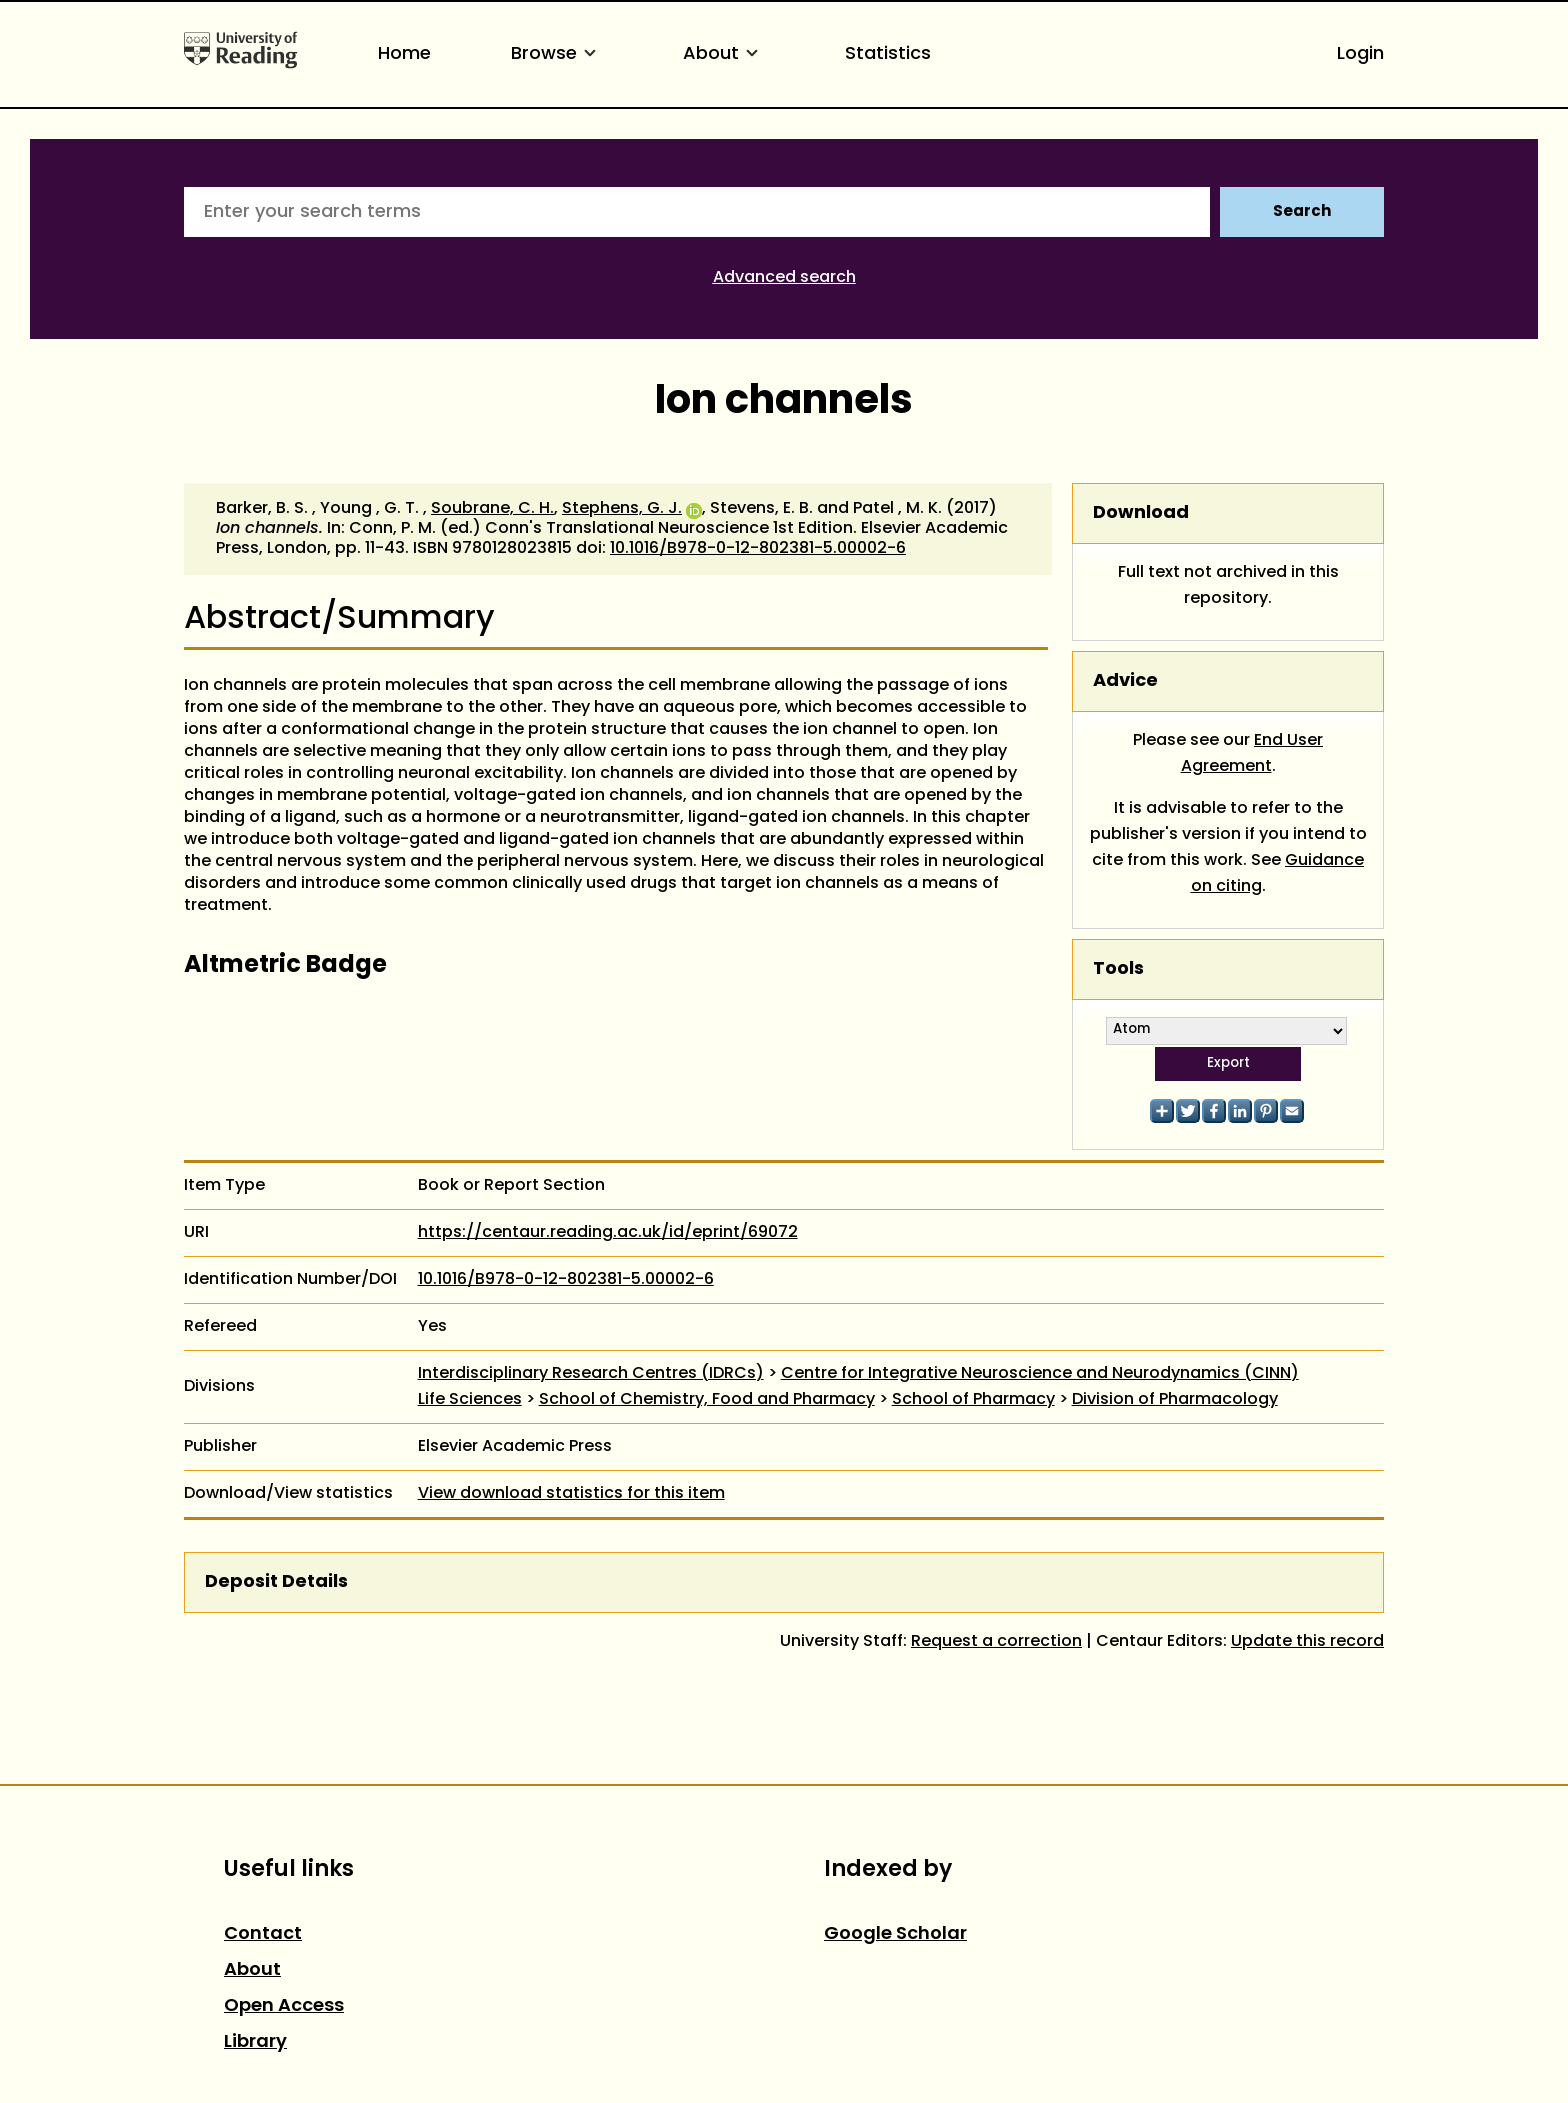  I want to click on About, so click(724, 54).